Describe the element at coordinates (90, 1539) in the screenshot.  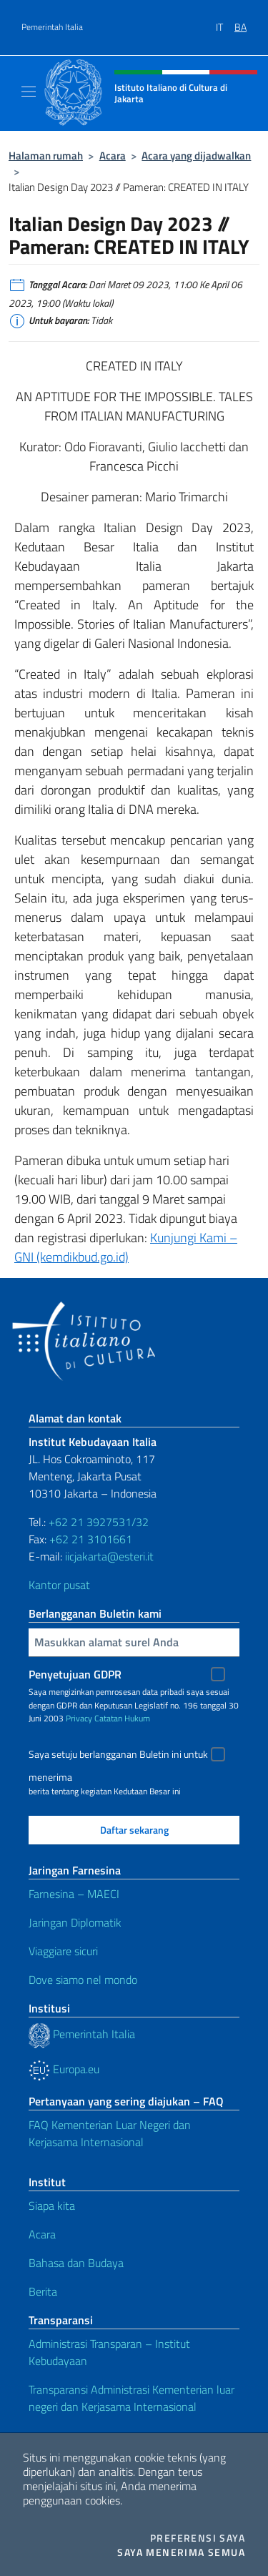
I see `+62 21 3101661` at that location.